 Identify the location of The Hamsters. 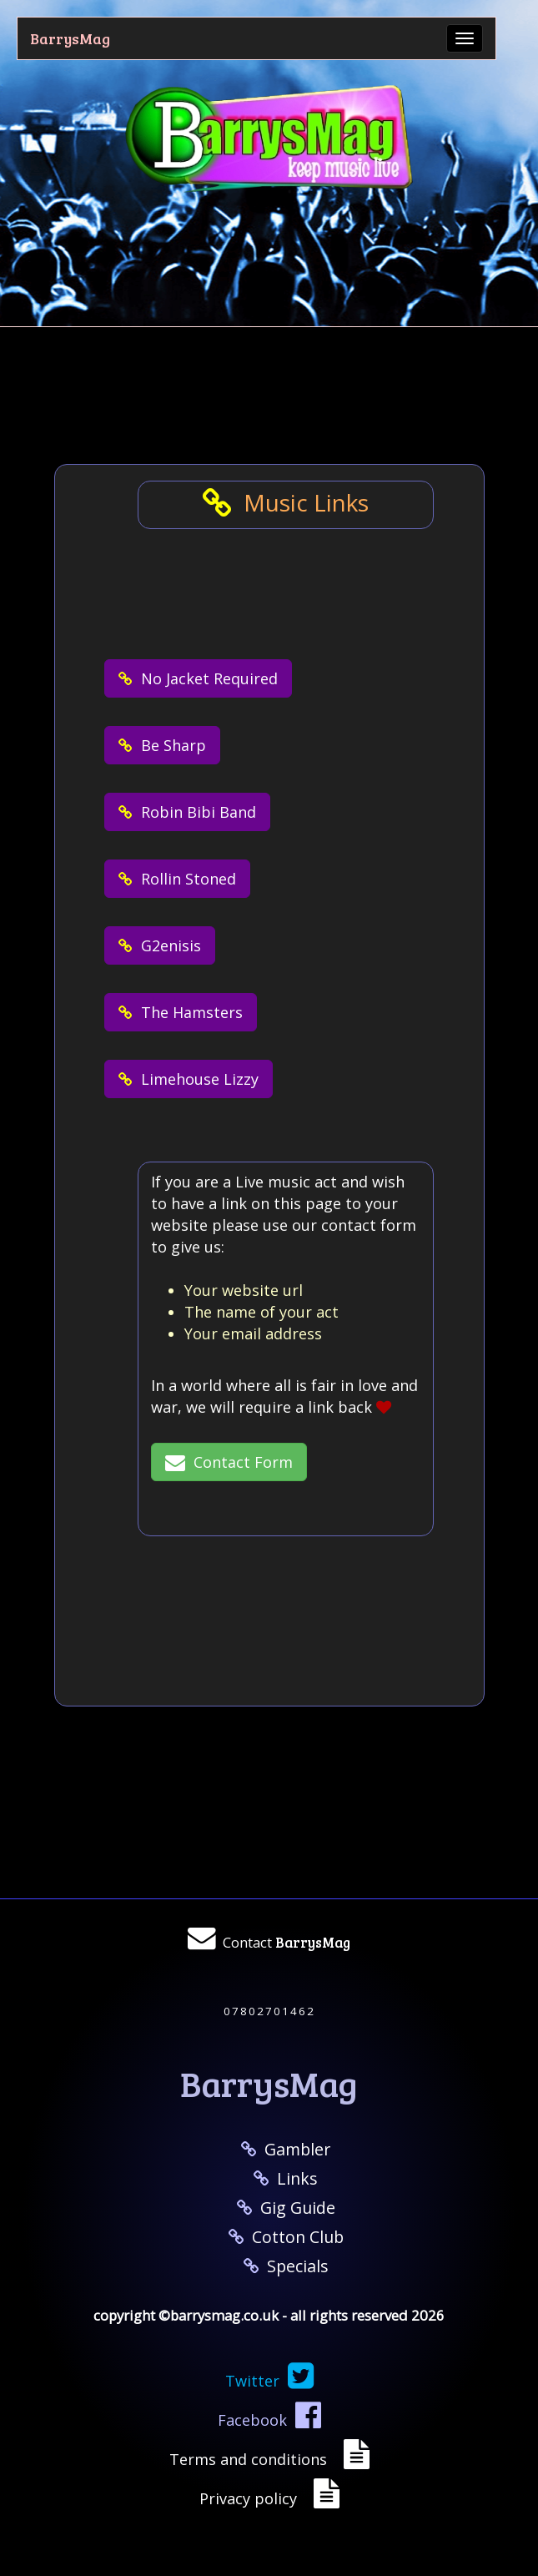
(180, 1012).